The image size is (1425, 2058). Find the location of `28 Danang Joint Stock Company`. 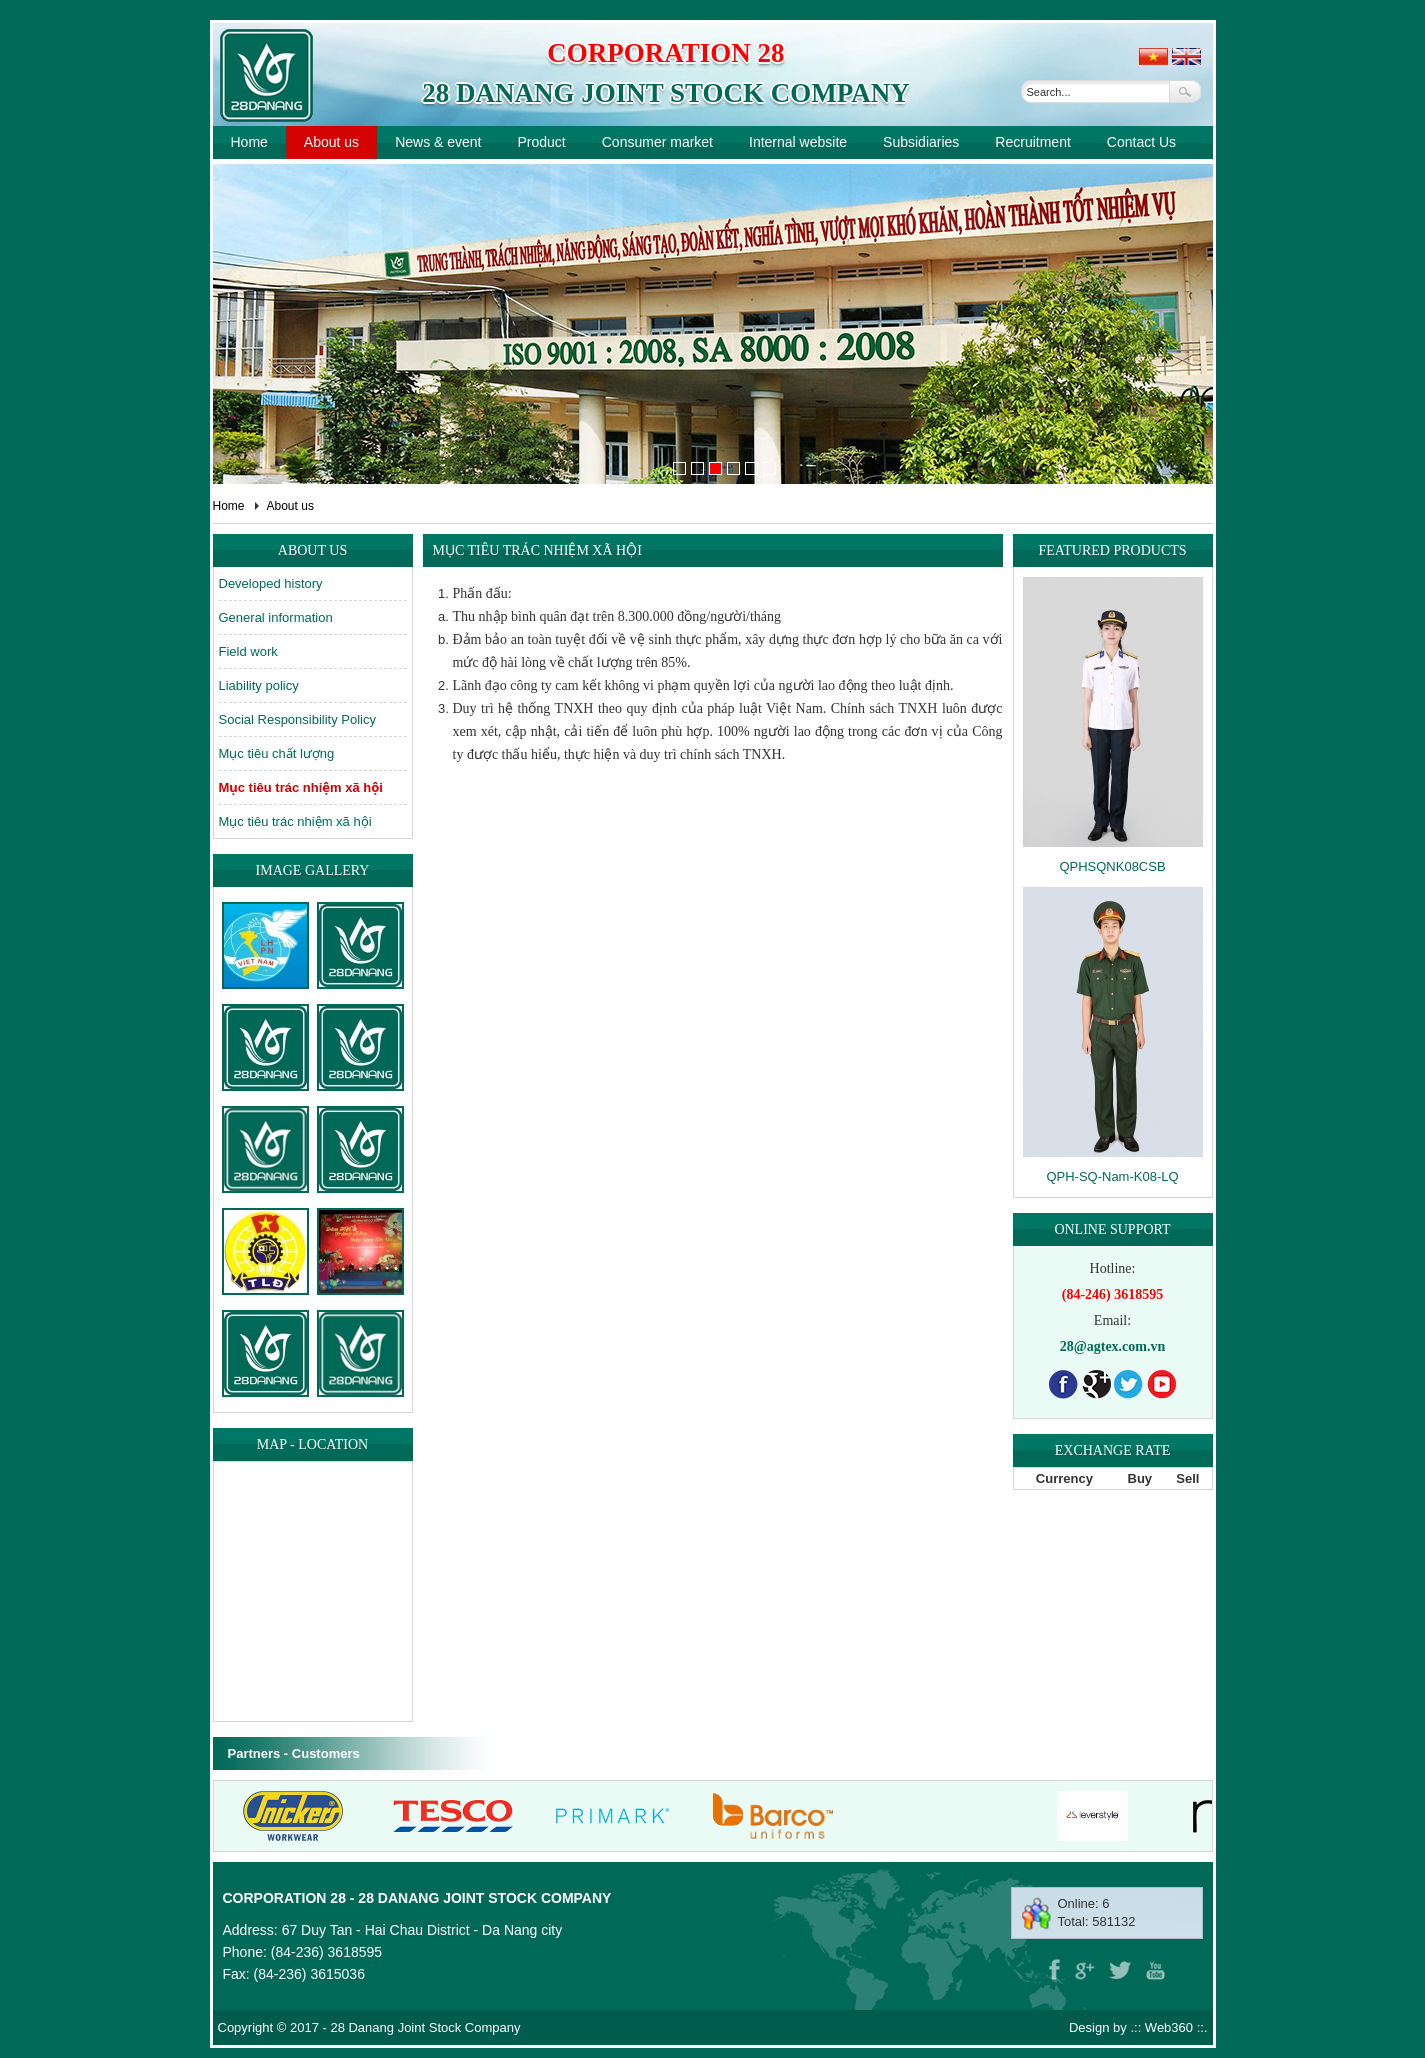

28 Danang Joint Stock Company is located at coordinates (666, 93).